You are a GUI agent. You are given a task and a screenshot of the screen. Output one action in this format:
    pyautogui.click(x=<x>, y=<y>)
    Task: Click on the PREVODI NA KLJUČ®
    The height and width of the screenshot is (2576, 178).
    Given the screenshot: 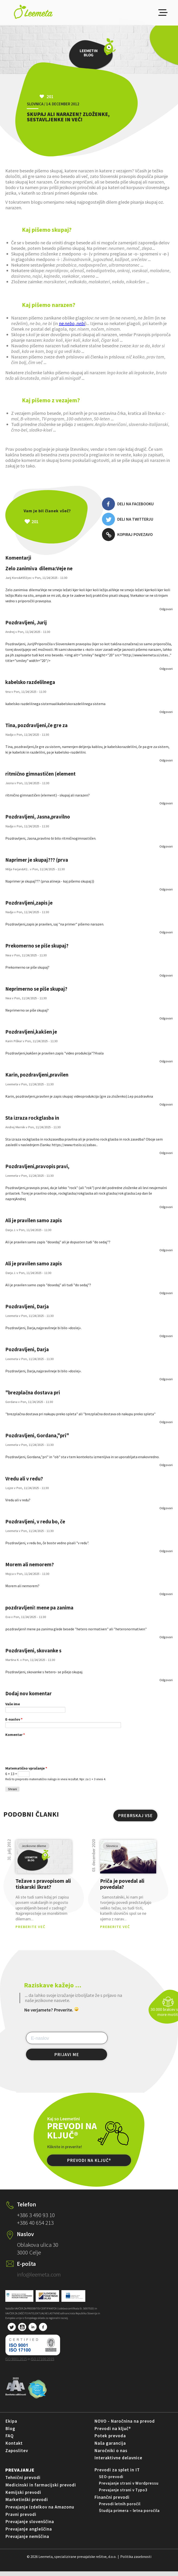 What is the action you would take?
    pyautogui.click(x=89, y=2165)
    